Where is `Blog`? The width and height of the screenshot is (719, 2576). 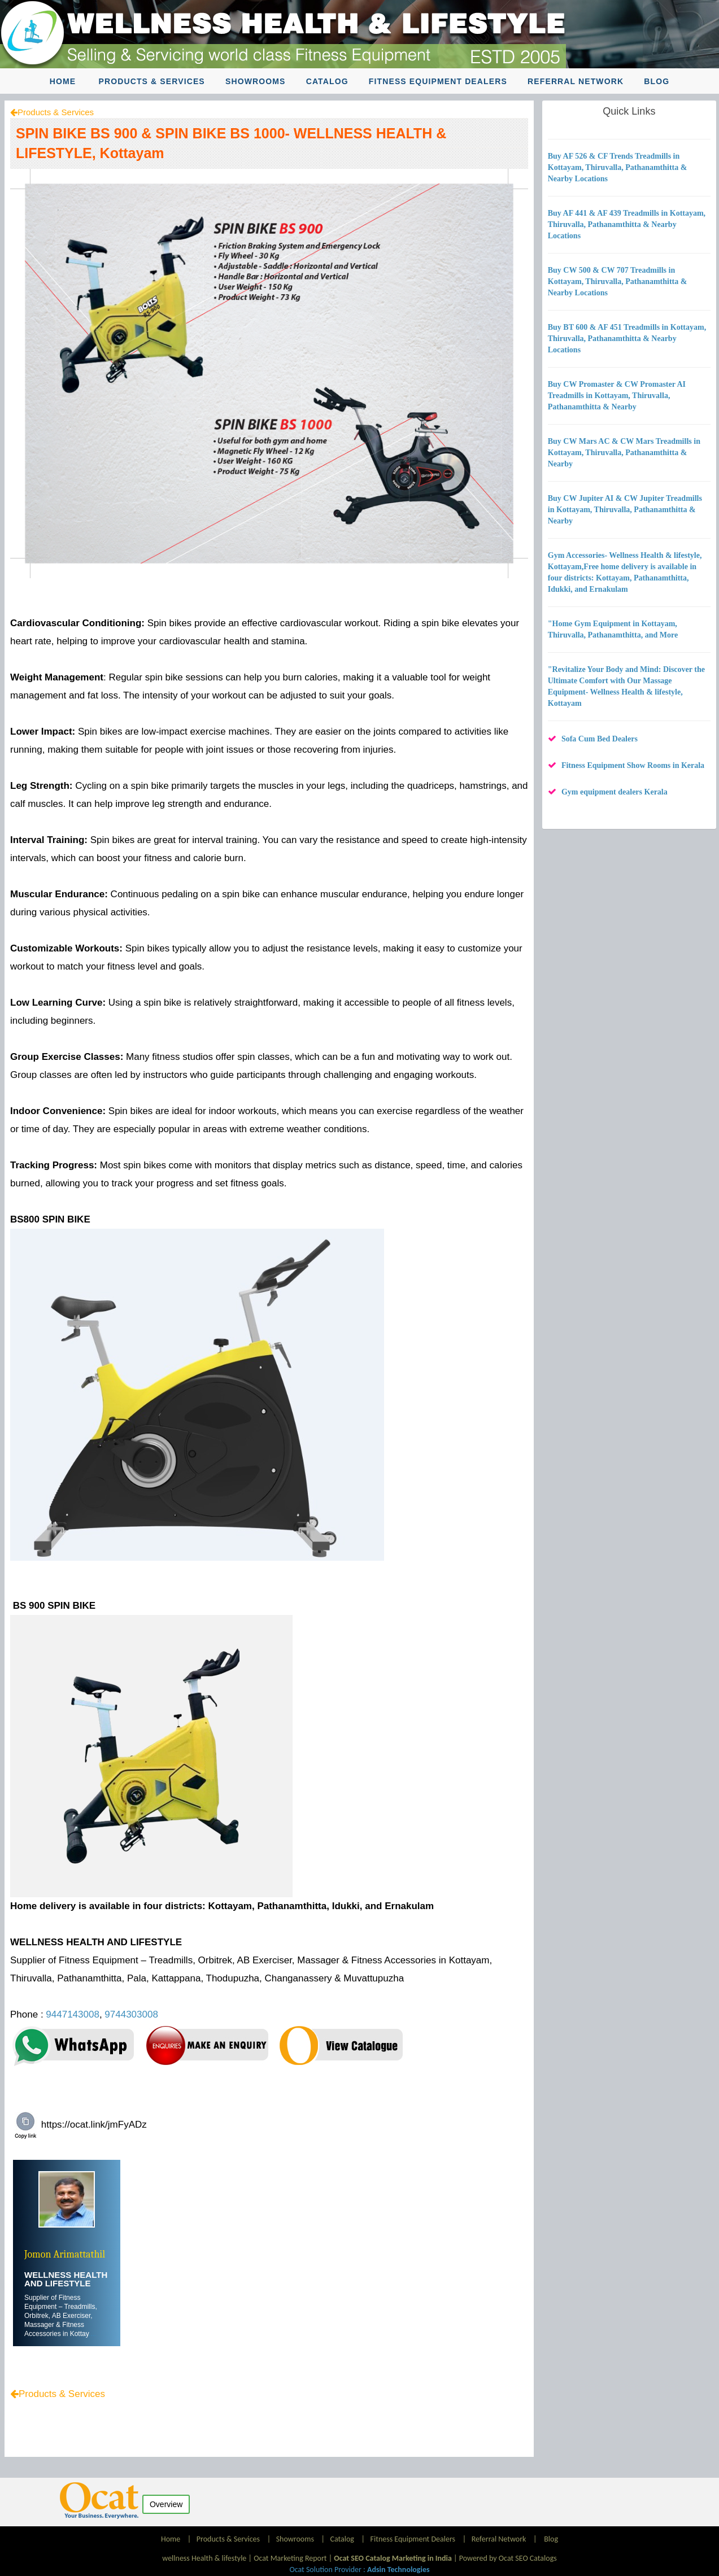
Blog is located at coordinates (656, 81).